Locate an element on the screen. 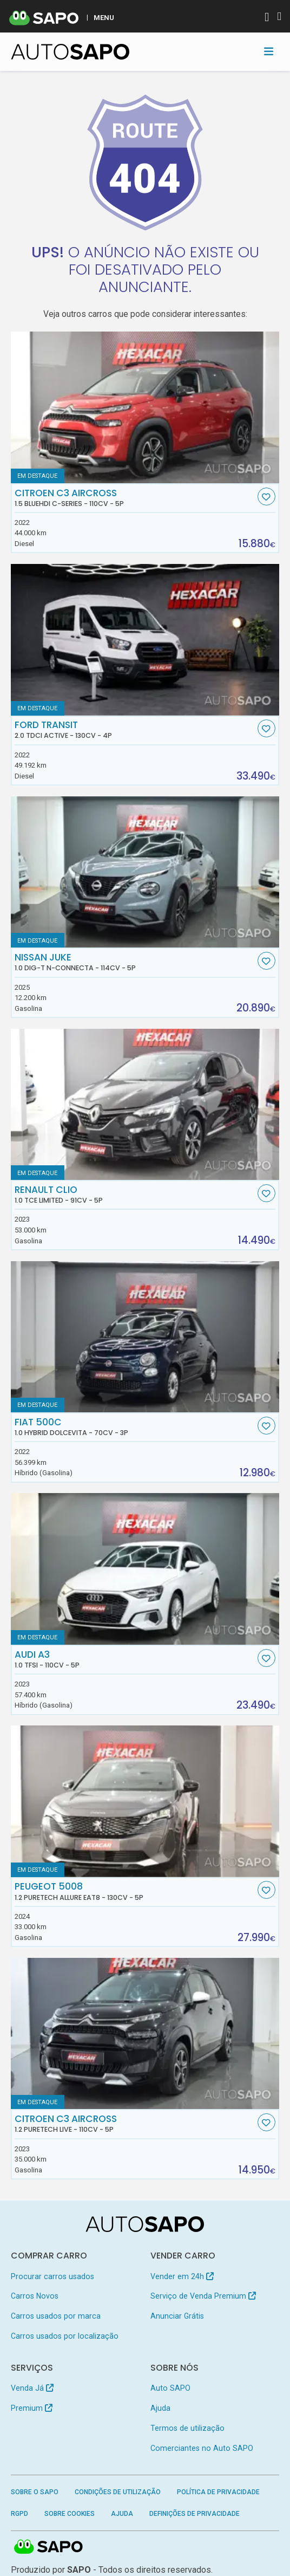 The image size is (290, 2576). Venda Já is located at coordinates (32, 2388).